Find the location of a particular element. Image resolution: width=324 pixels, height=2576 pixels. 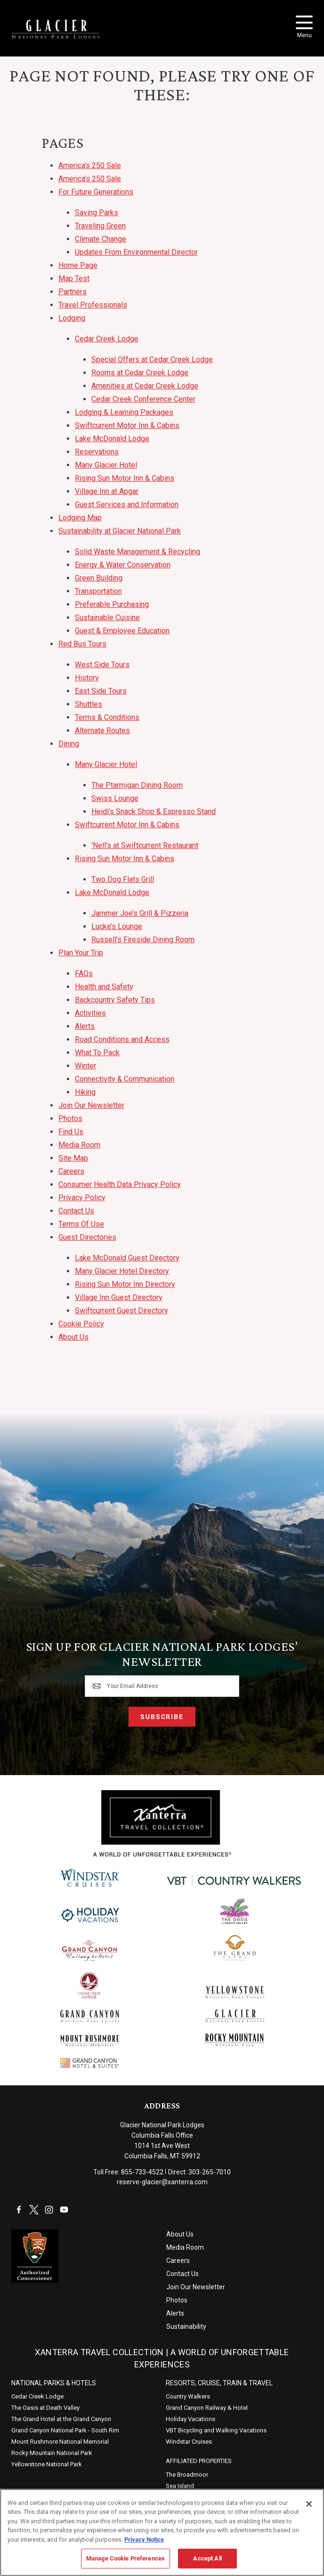

Sea Island is located at coordinates (180, 2485).